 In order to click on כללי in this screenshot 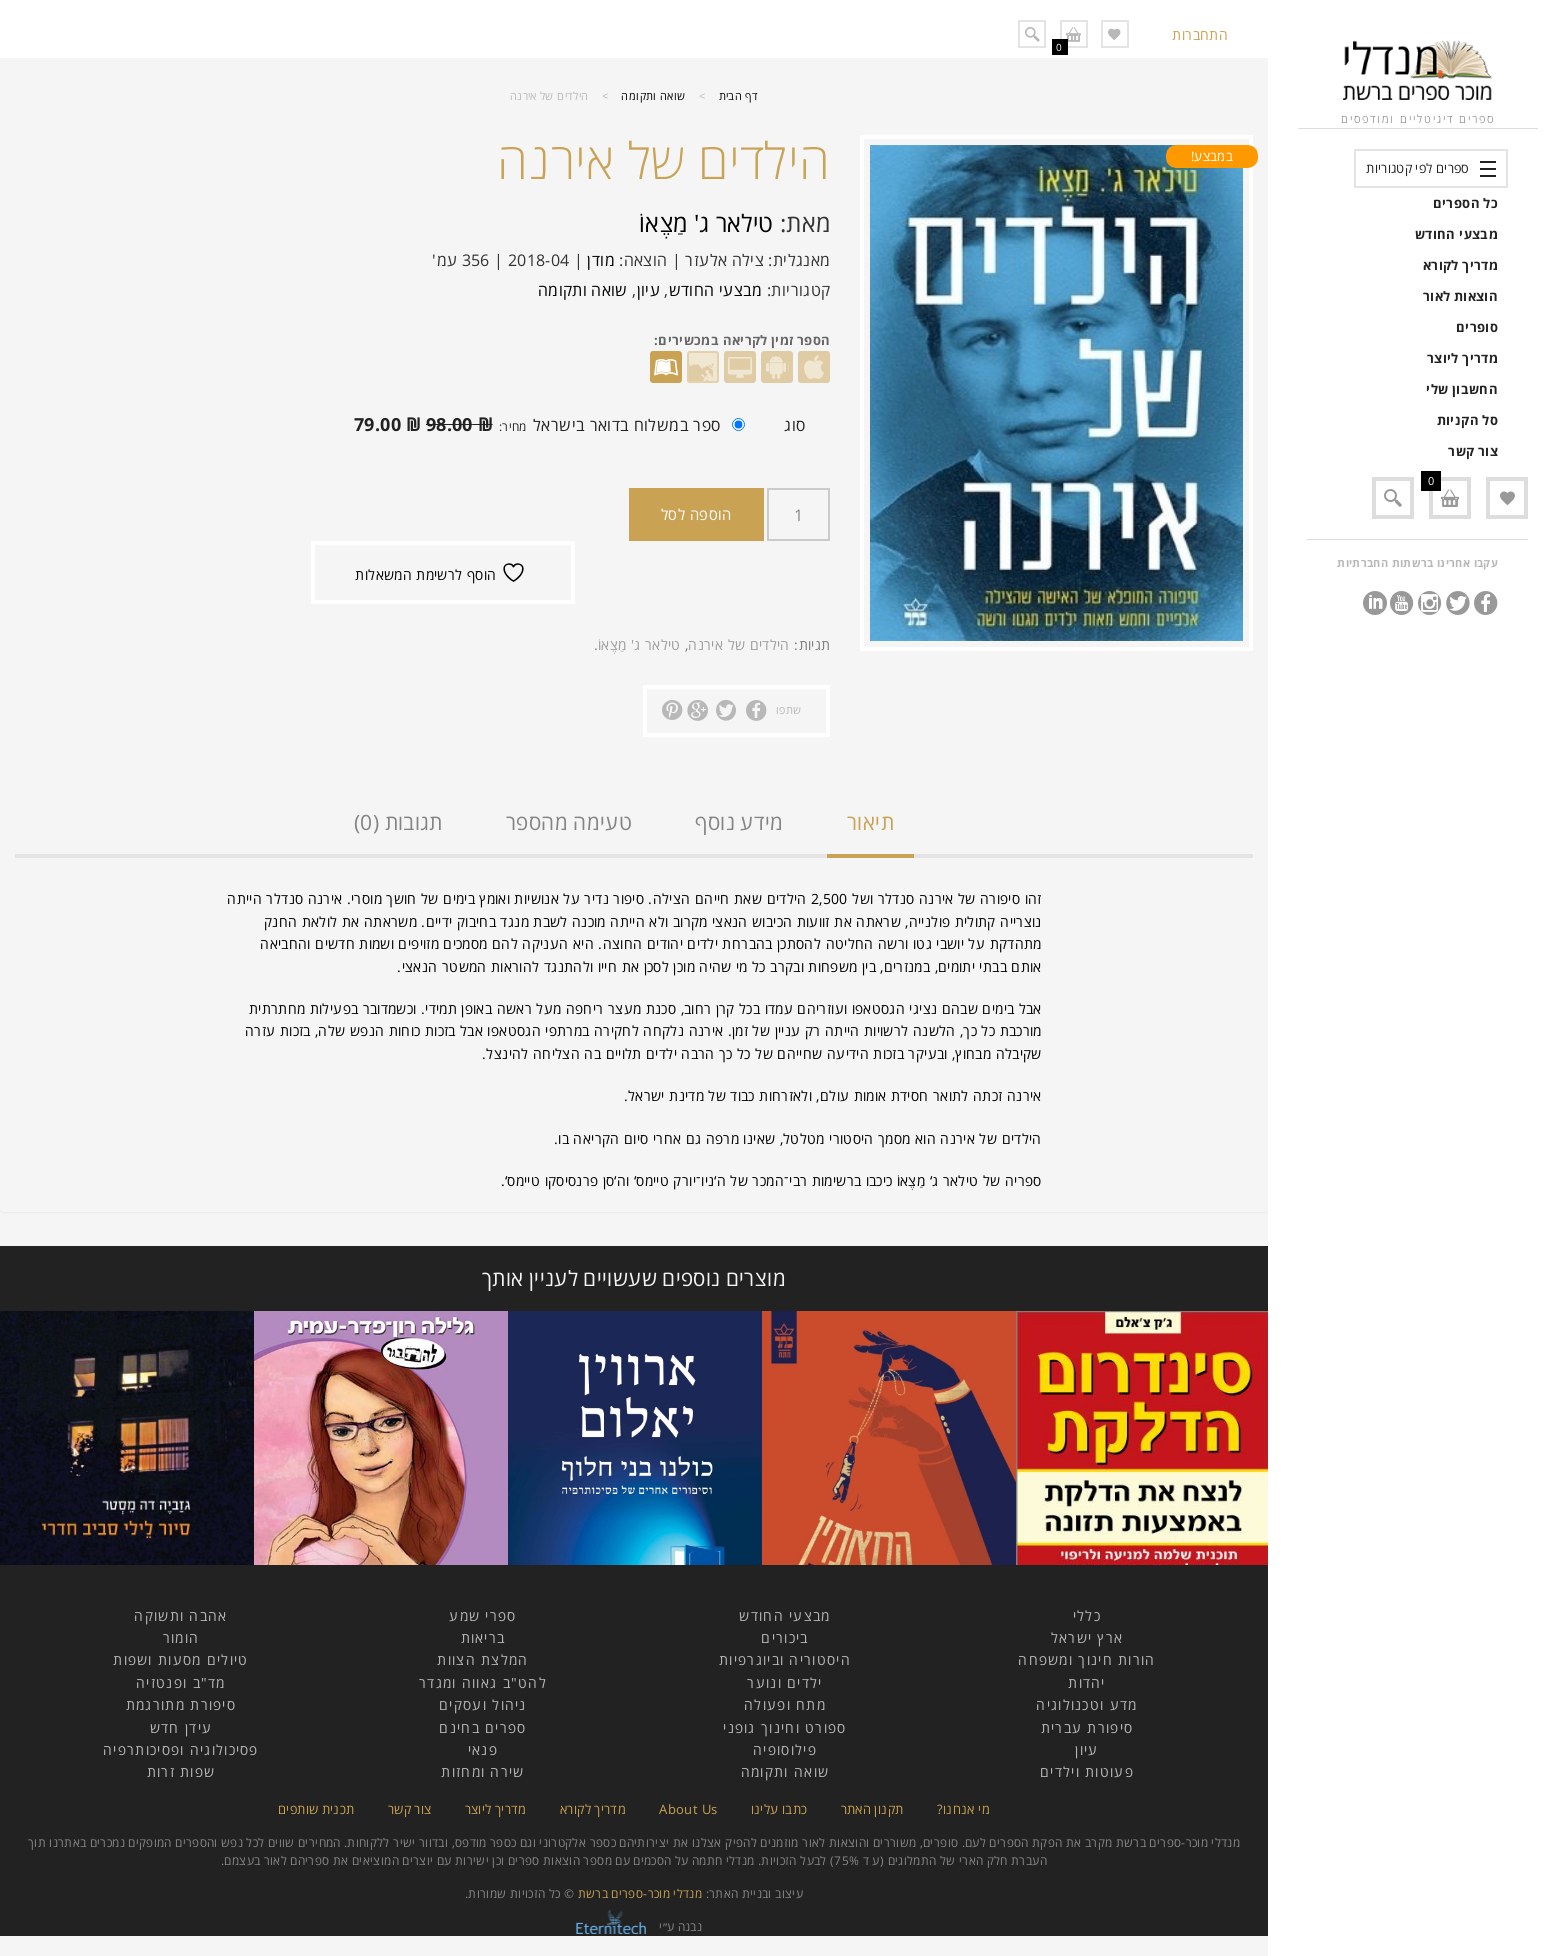, I will do `click(1087, 1615)`.